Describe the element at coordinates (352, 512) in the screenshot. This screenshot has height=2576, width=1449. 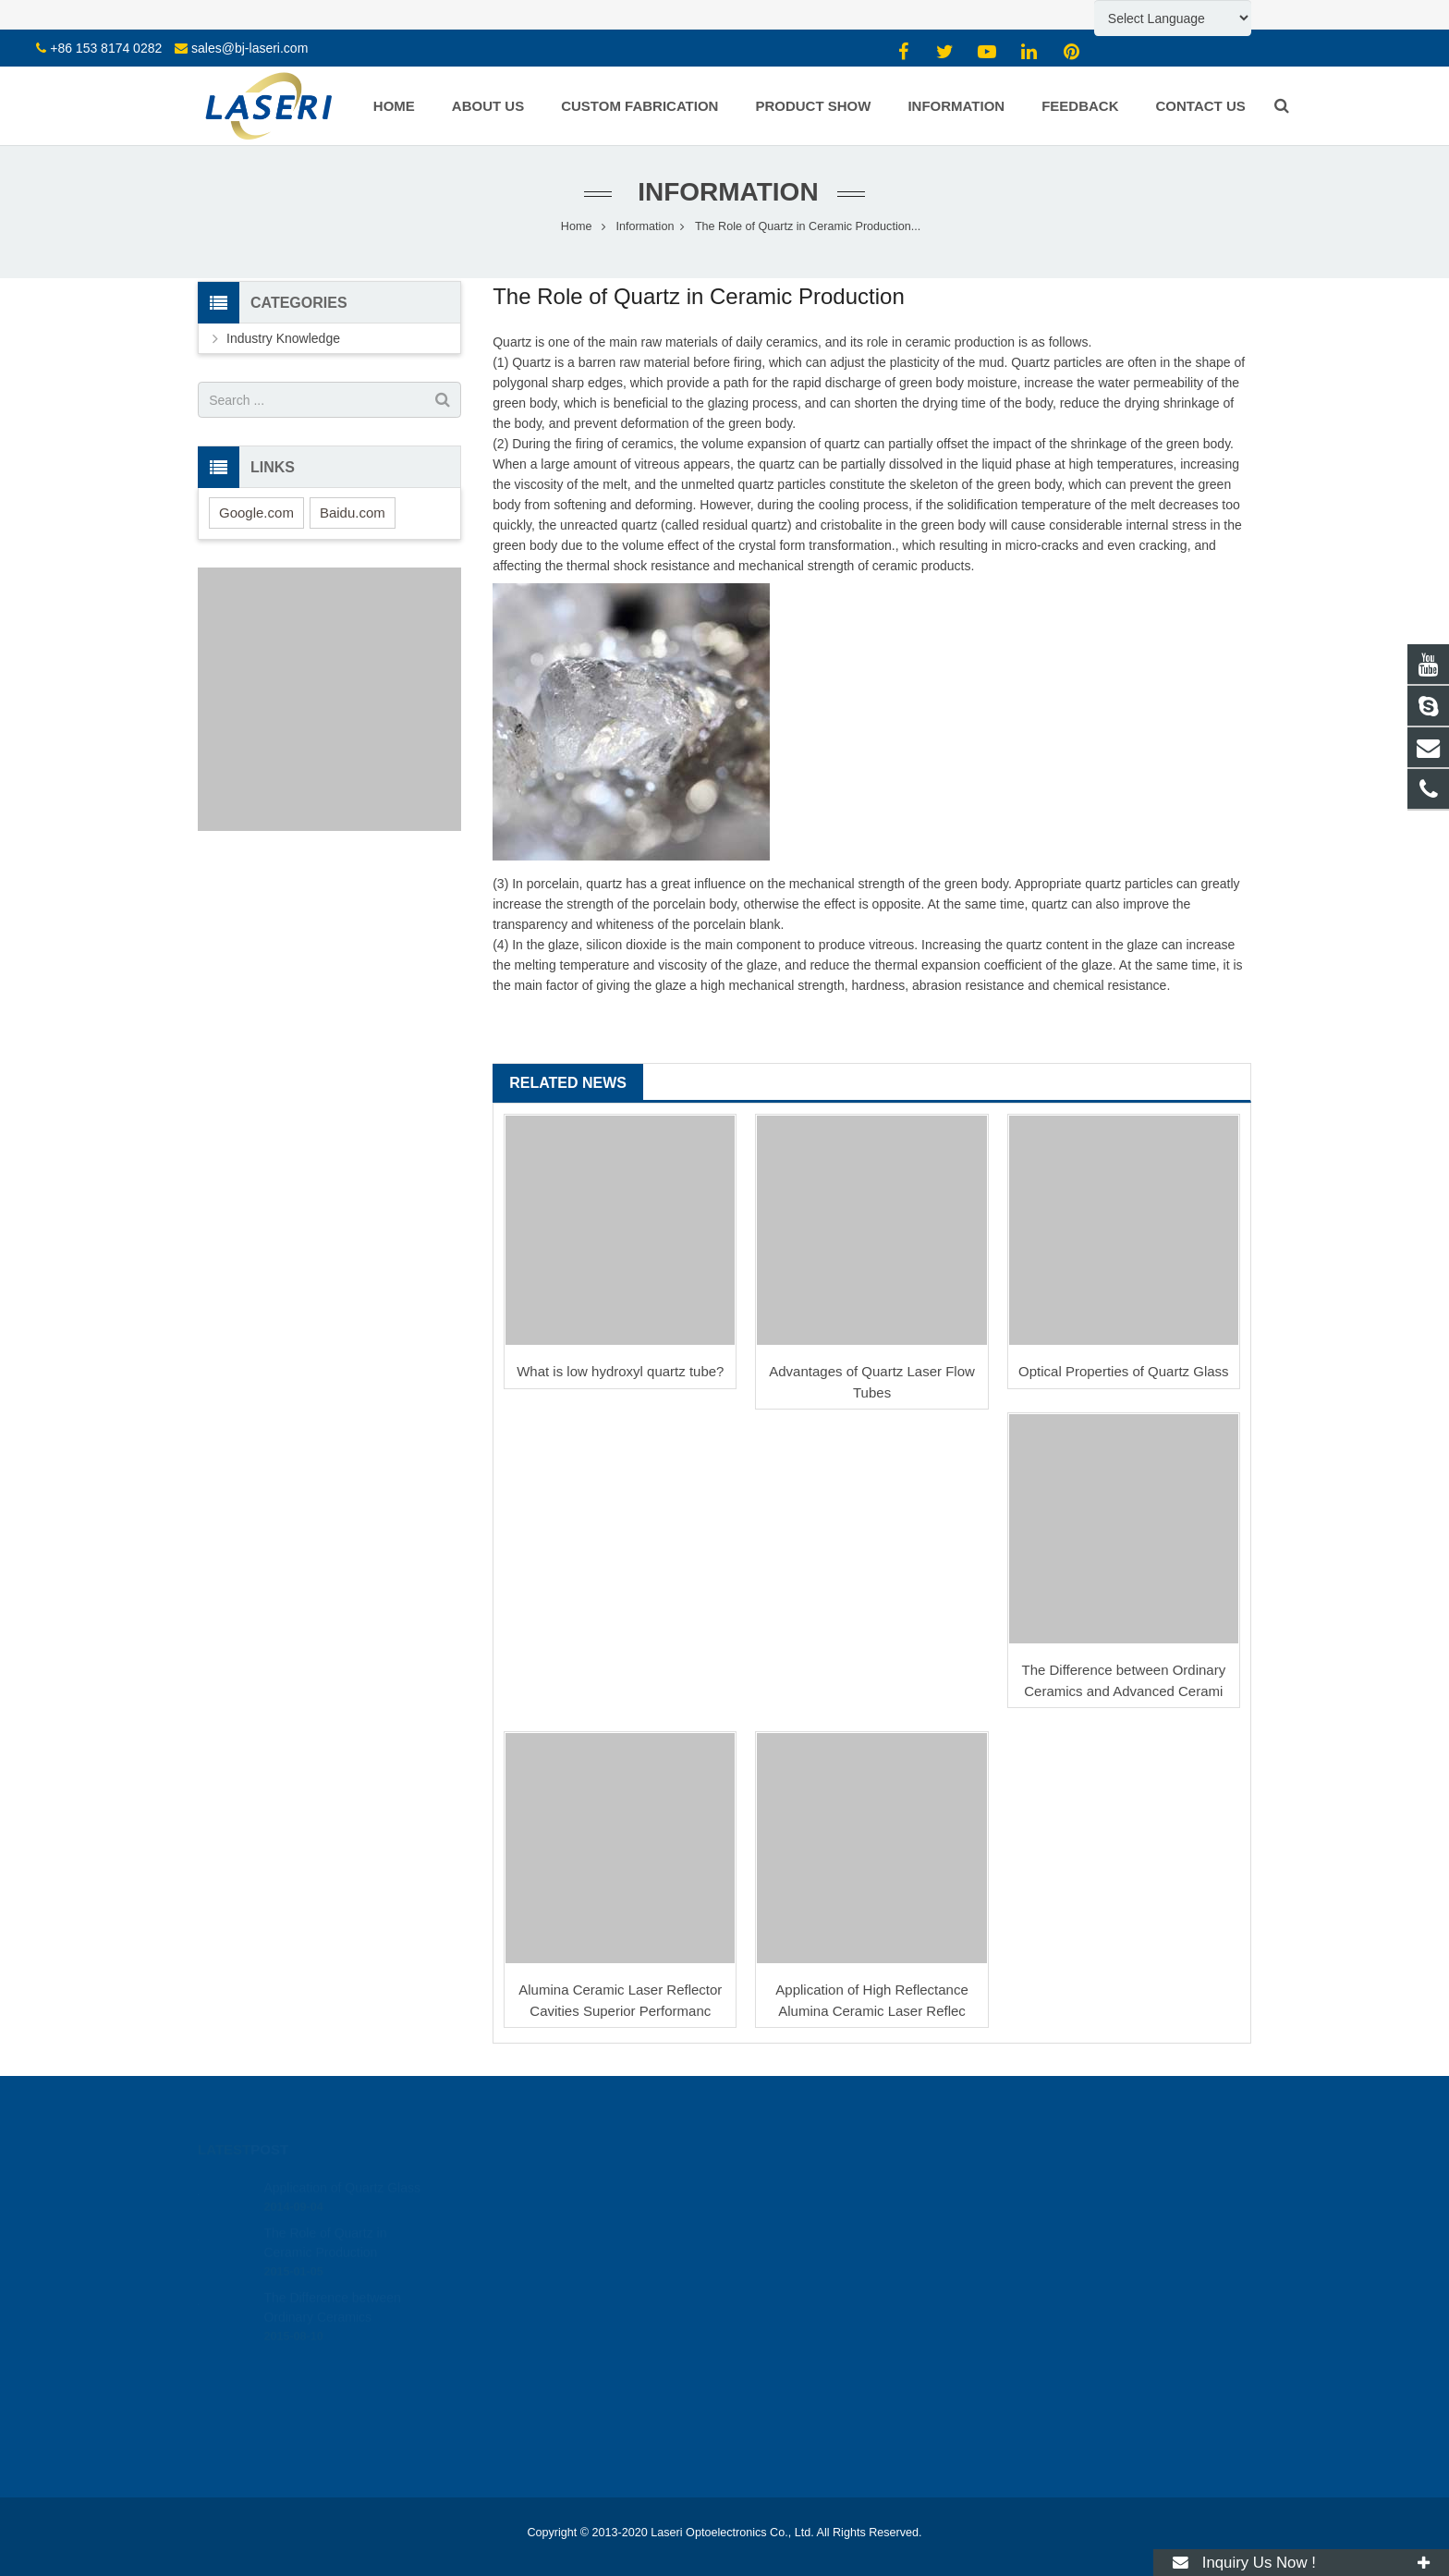
I see `Baidu.com` at that location.